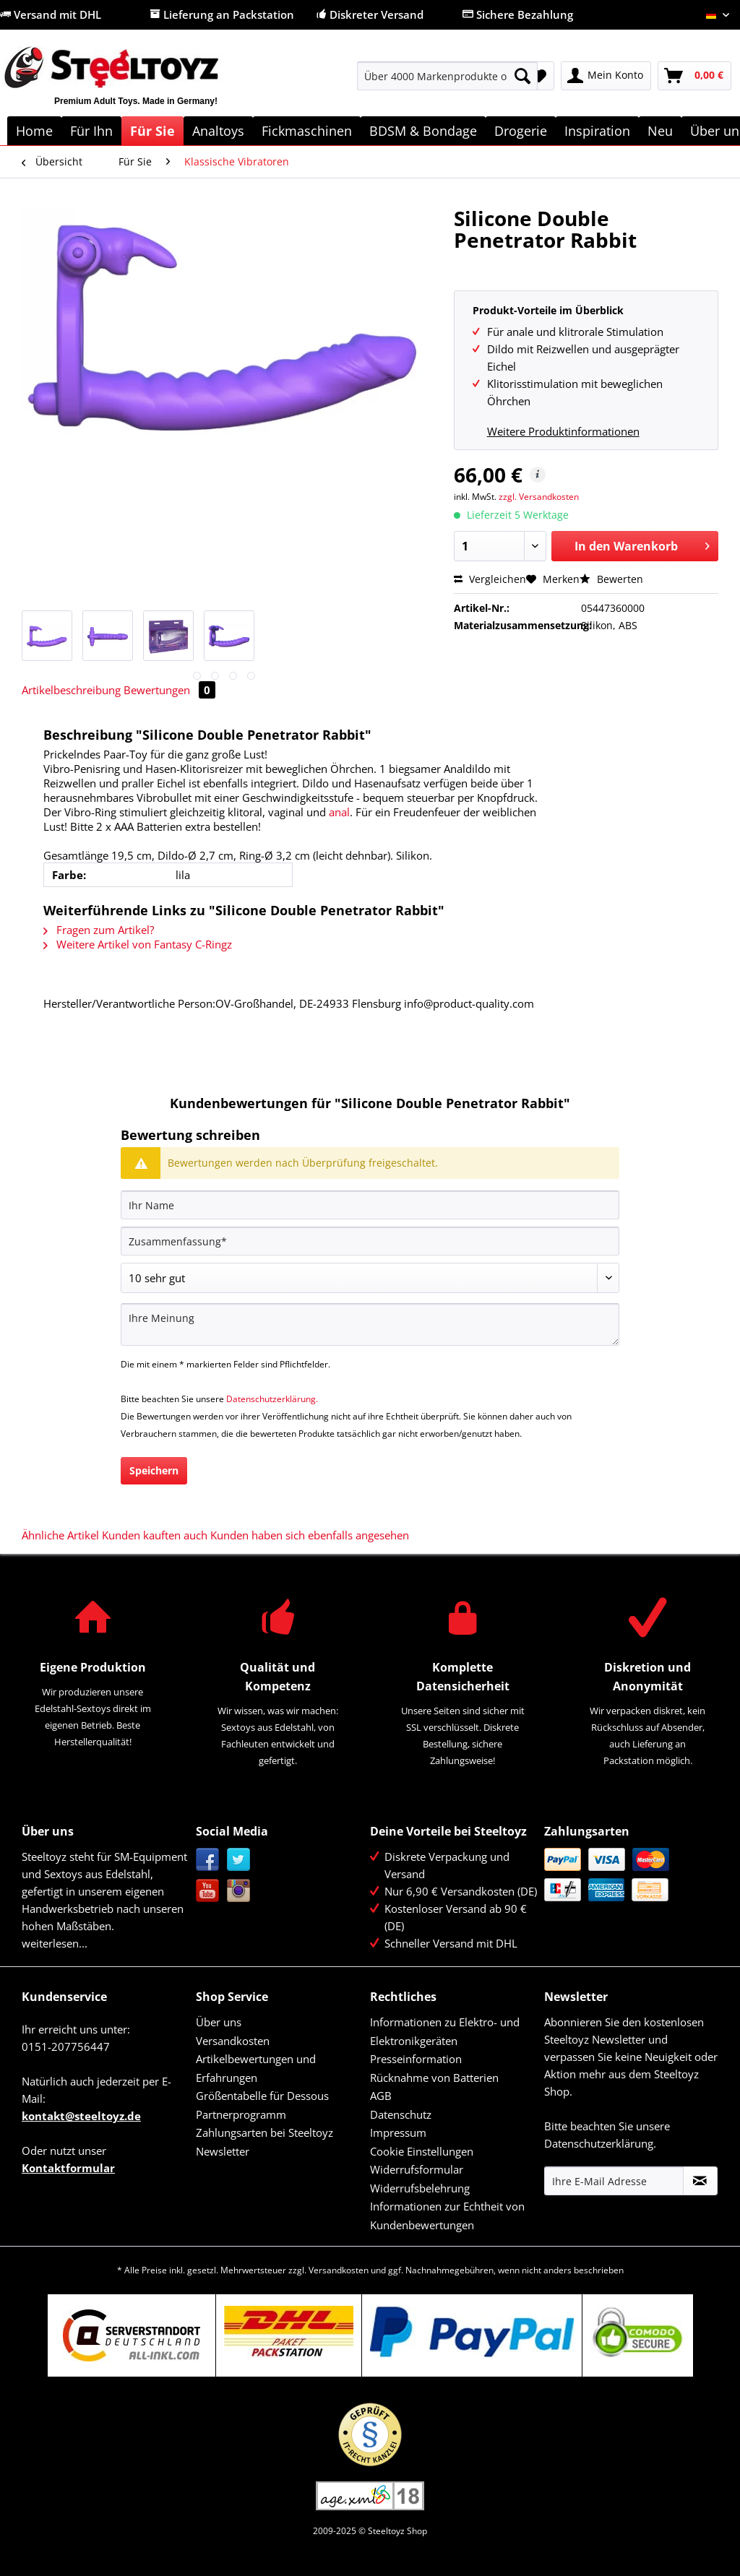  I want to click on Kunden kauften auch, so click(154, 1535).